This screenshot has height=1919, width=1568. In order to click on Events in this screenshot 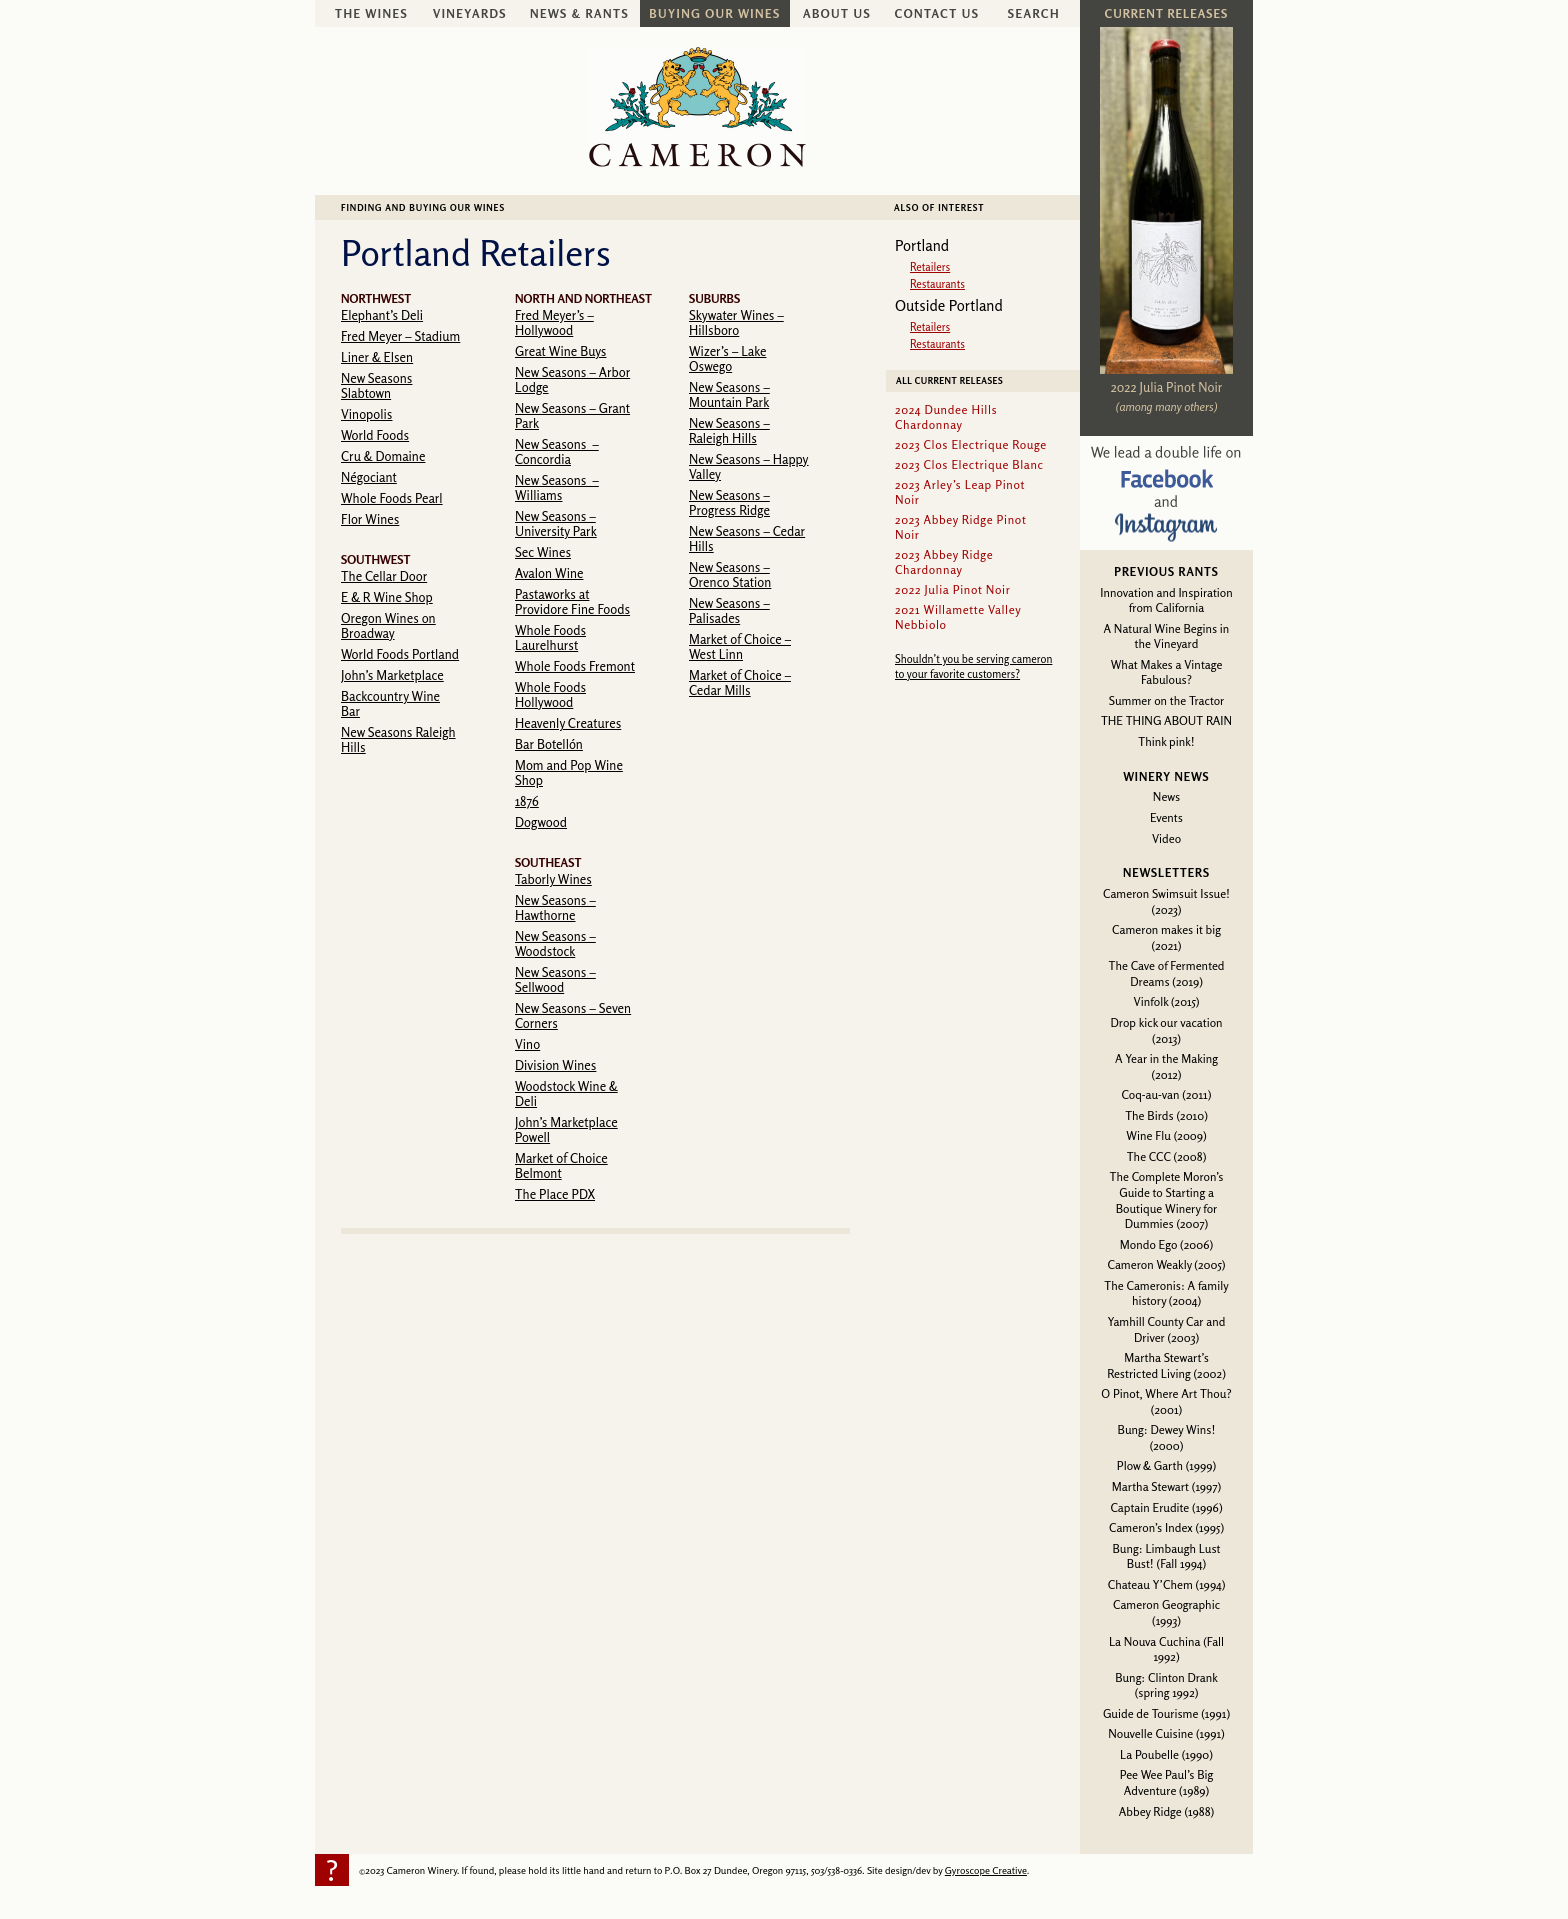, I will do `click(1166, 817)`.